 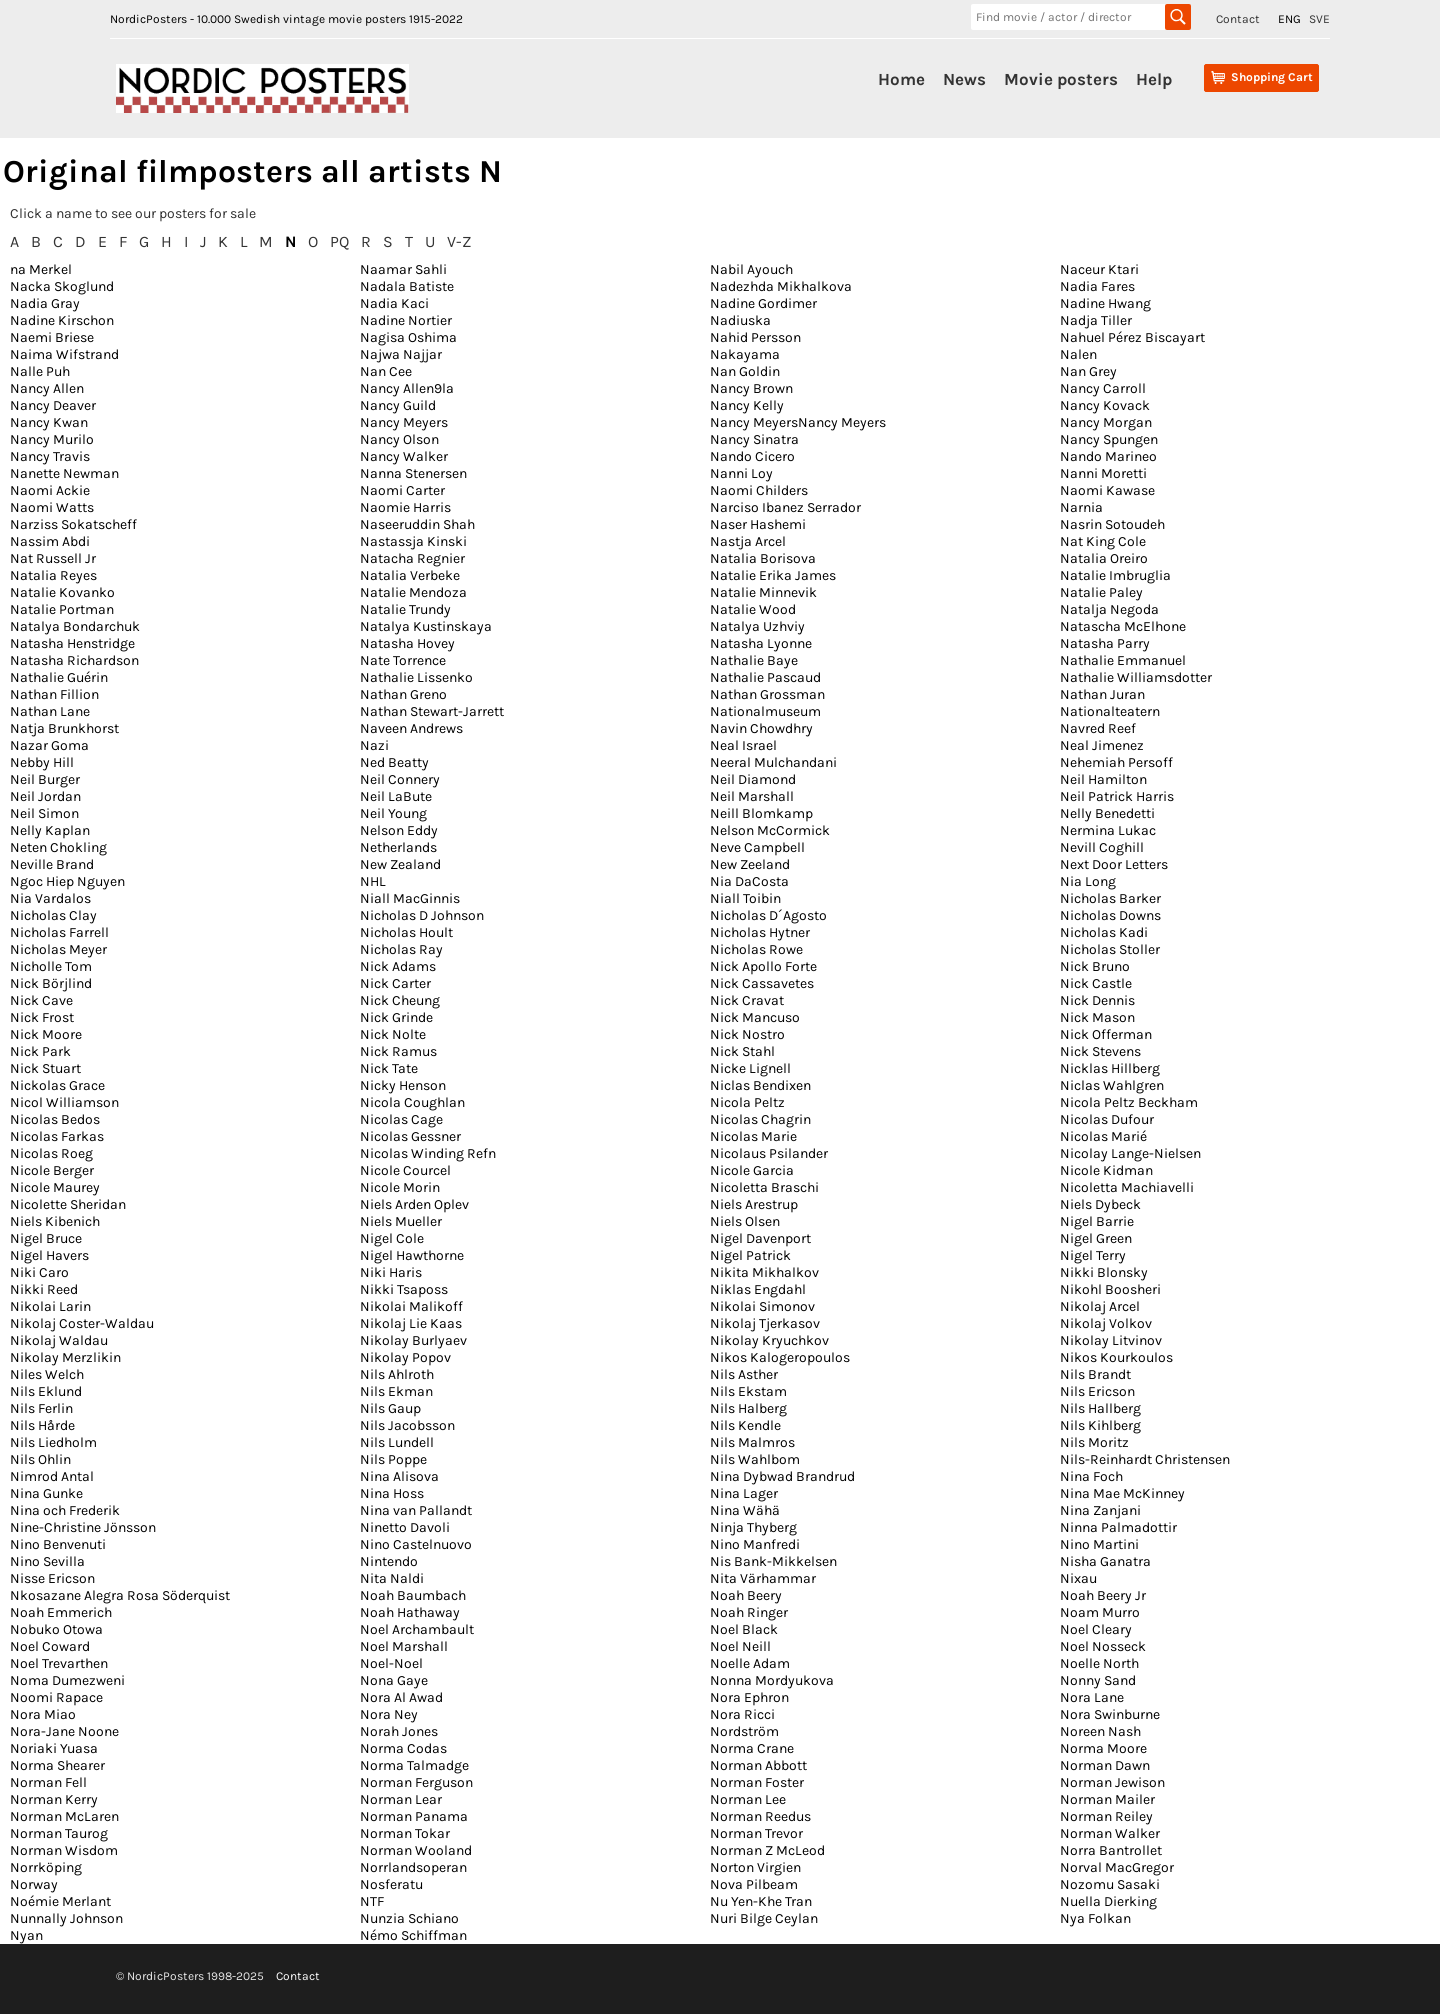 I want to click on Naveen Andrews, so click(x=411, y=728).